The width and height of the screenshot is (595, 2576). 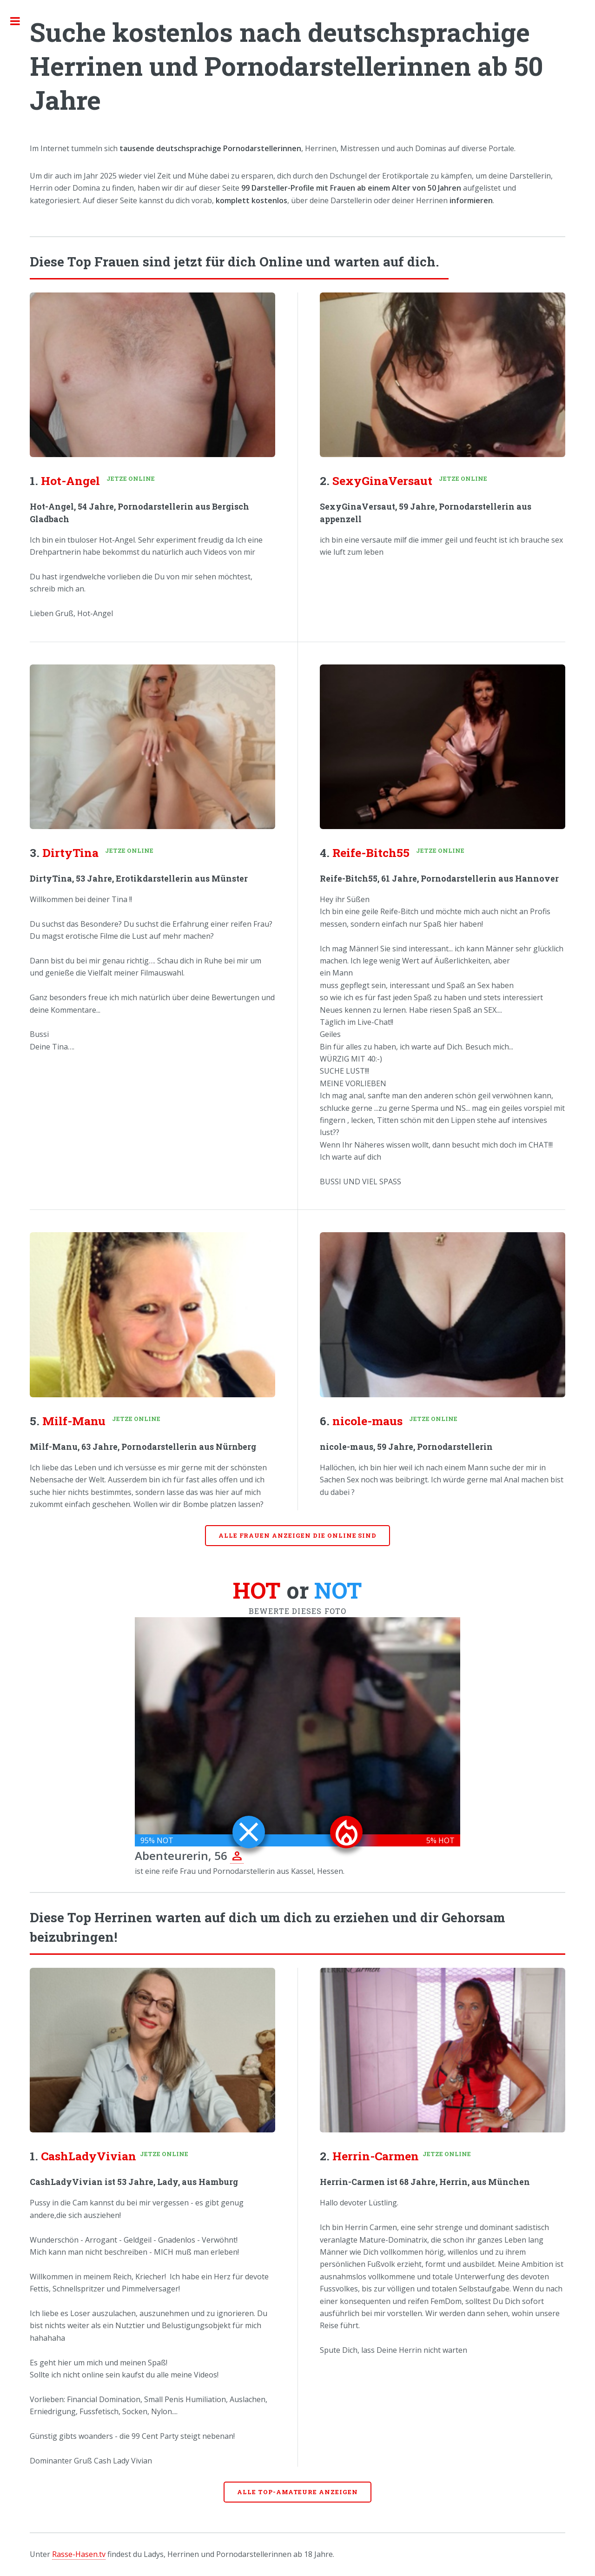 I want to click on Rasse-Hasen.tv, so click(x=79, y=2554).